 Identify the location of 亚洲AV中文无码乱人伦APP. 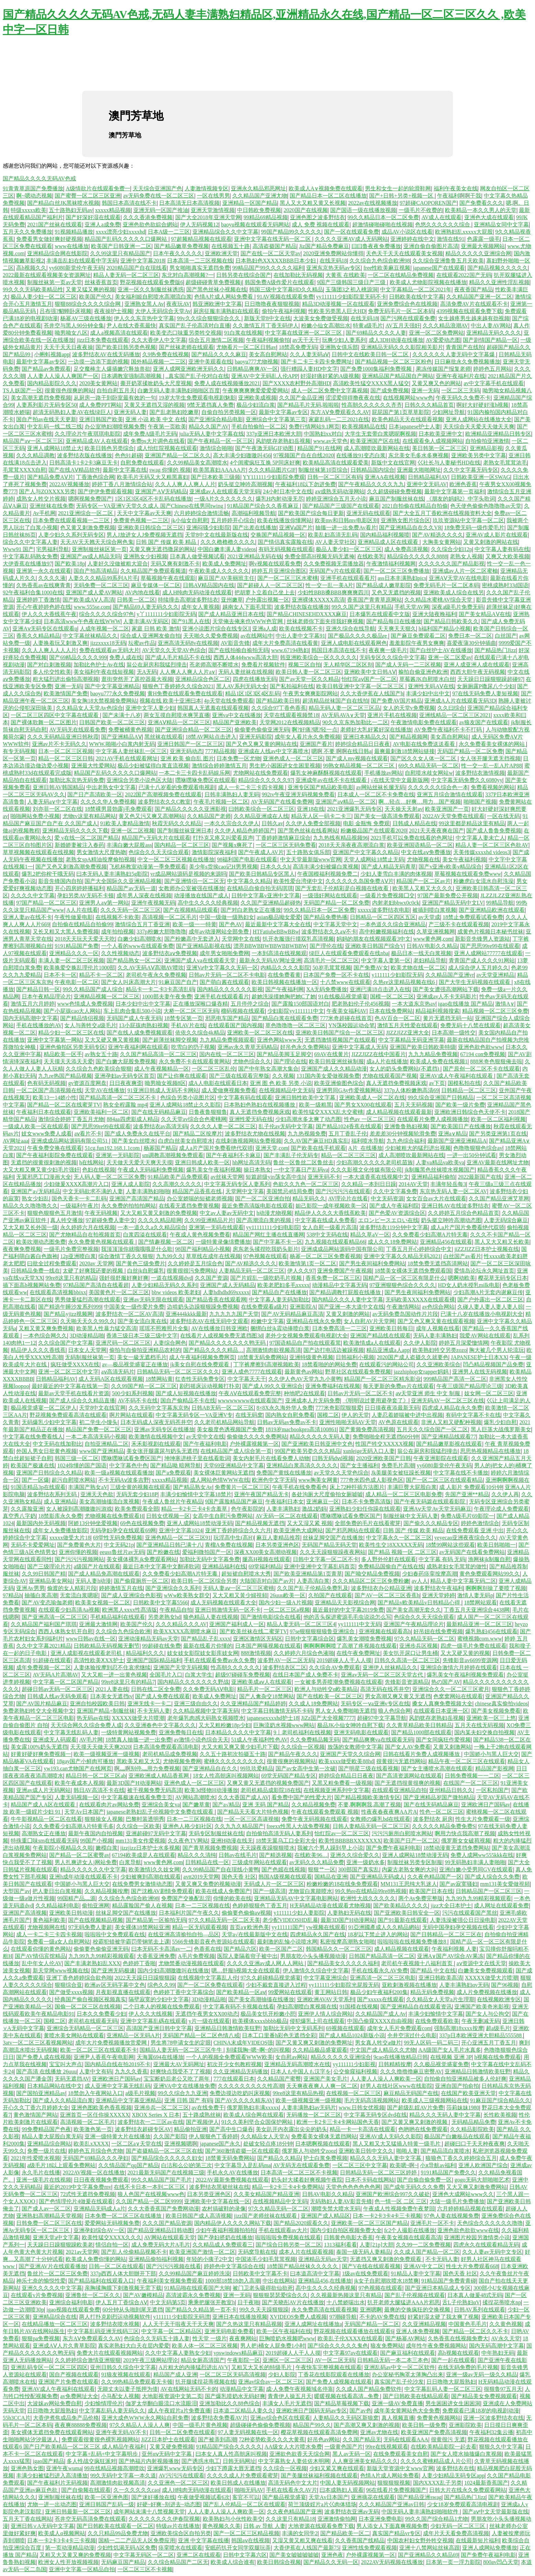
(264, 376).